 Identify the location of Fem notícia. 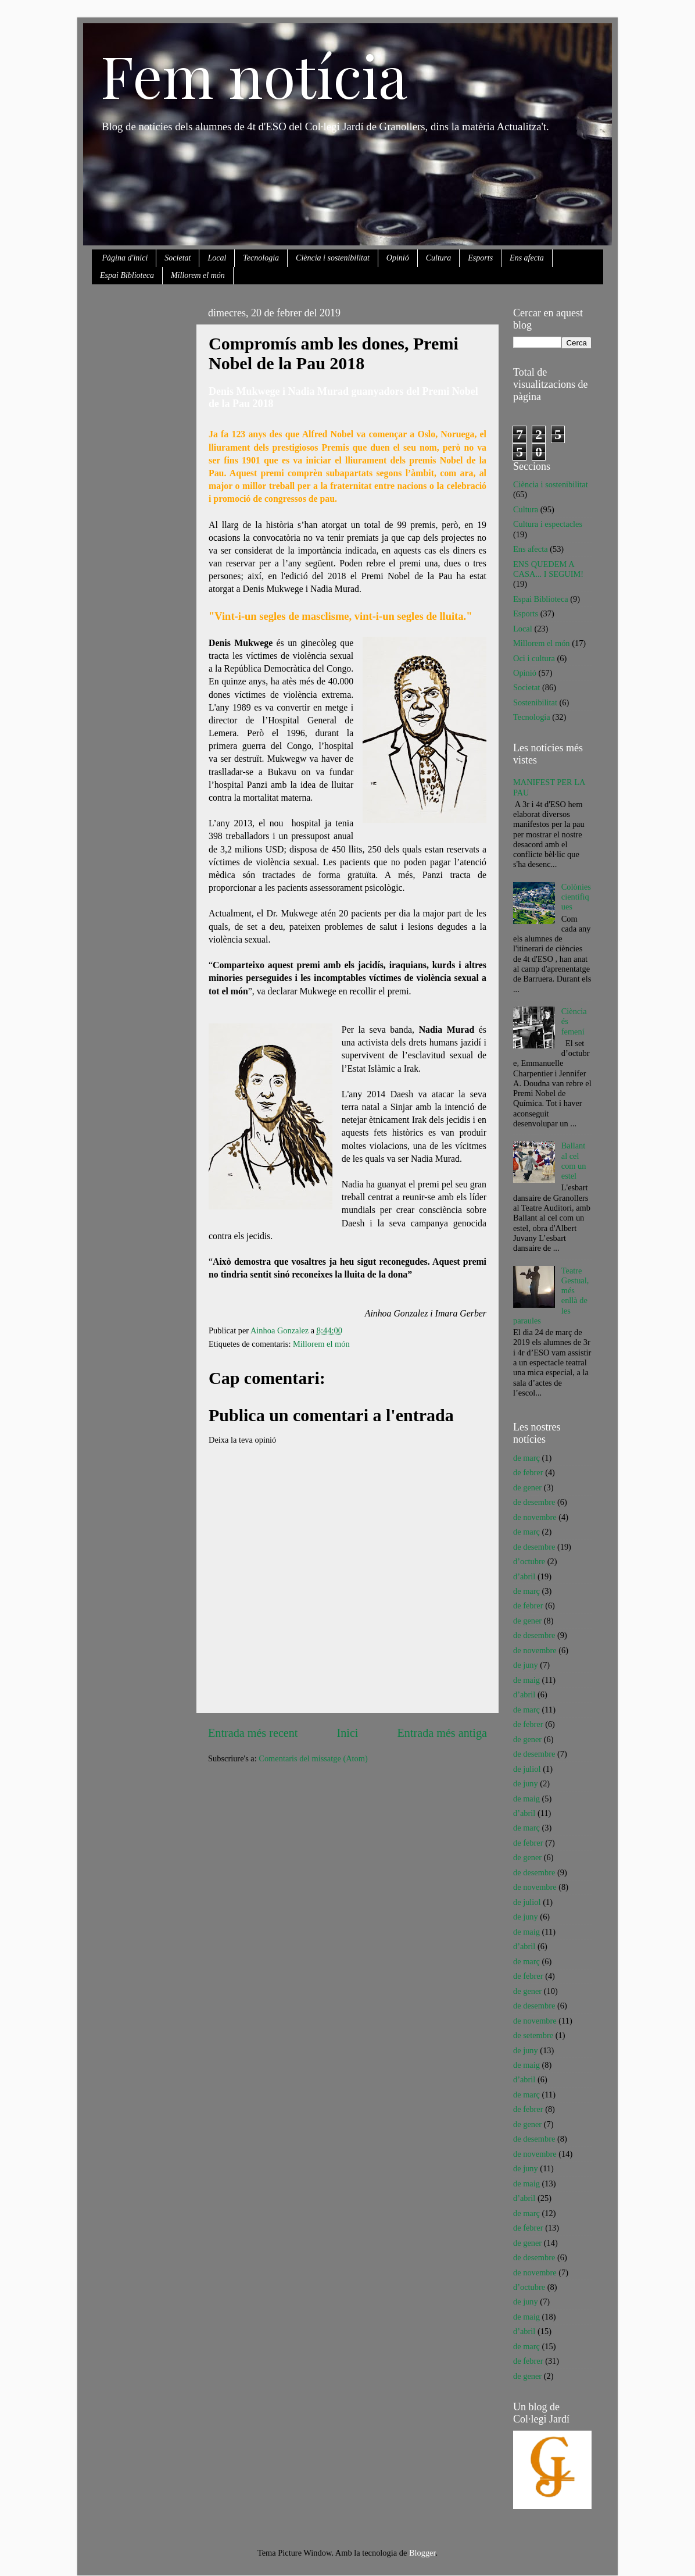
(254, 74).